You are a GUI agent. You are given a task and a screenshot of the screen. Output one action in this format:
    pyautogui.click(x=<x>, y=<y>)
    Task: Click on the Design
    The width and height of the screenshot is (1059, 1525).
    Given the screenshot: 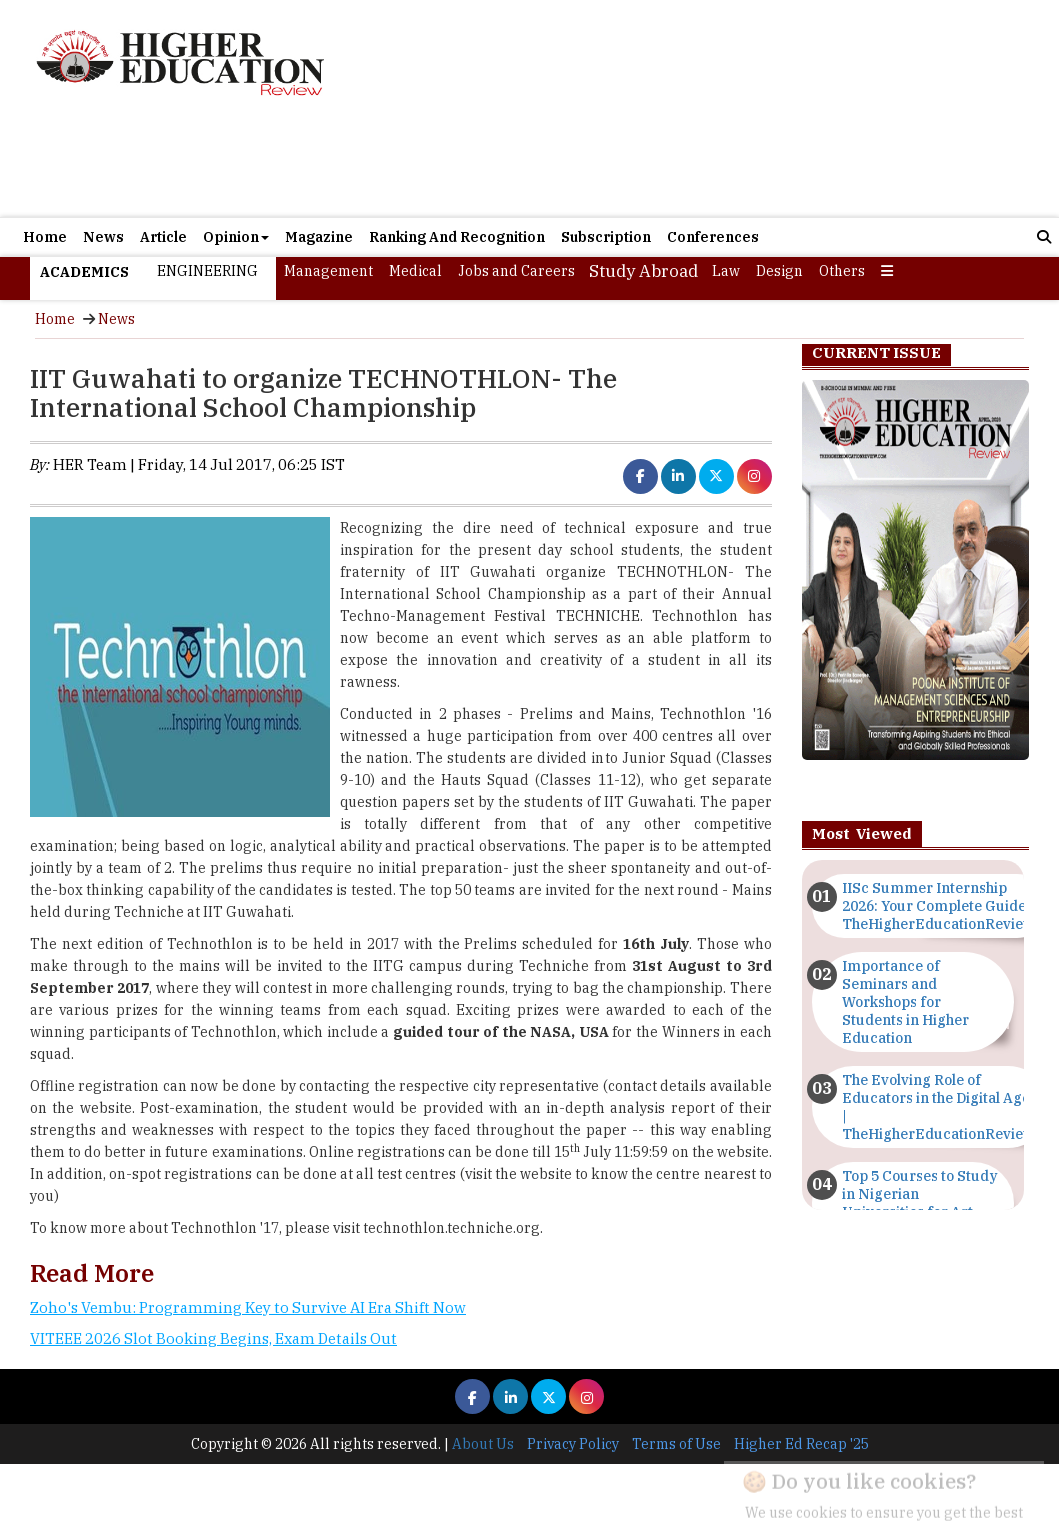 What is the action you would take?
    pyautogui.click(x=779, y=271)
    